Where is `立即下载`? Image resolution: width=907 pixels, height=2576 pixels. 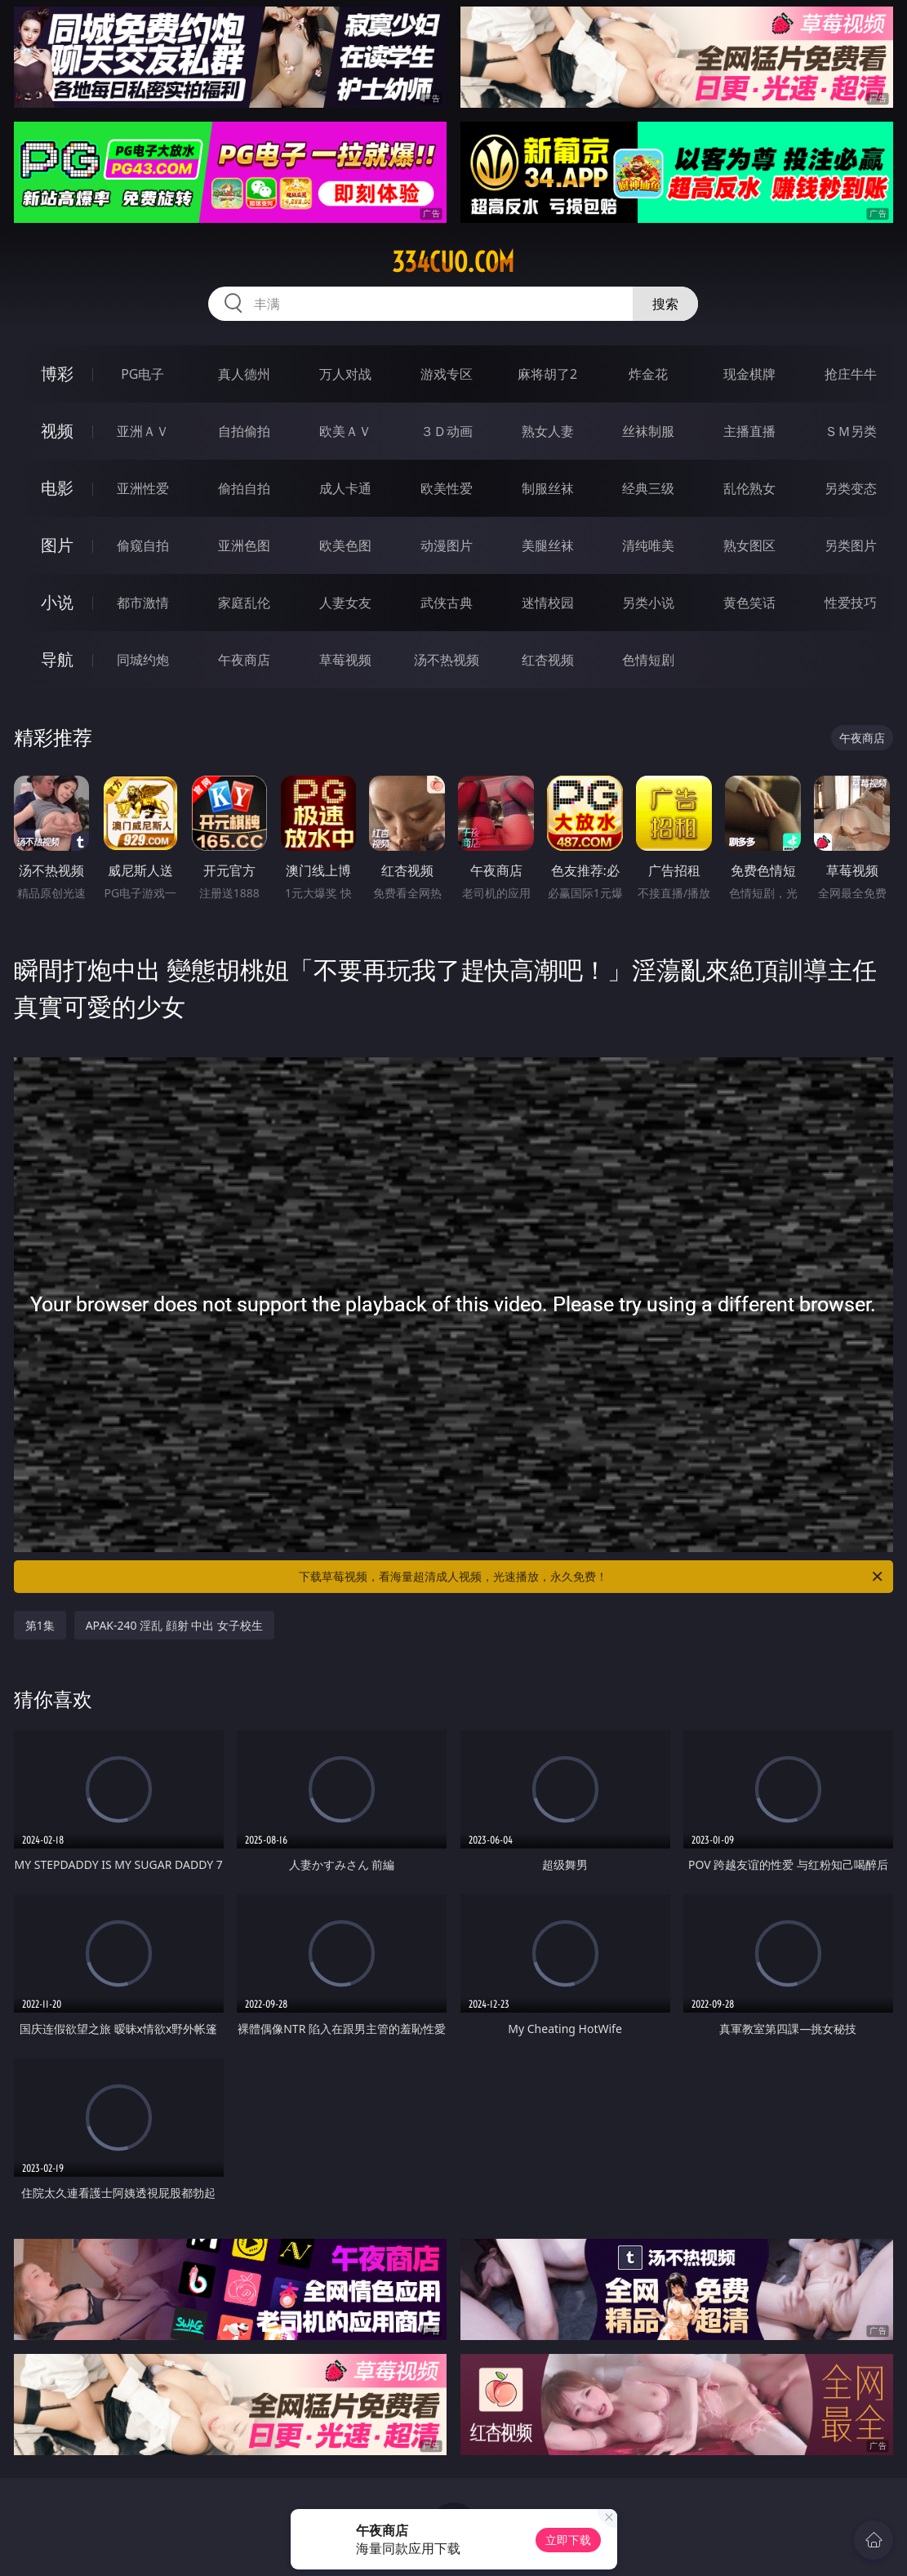 立即下载 is located at coordinates (568, 2539).